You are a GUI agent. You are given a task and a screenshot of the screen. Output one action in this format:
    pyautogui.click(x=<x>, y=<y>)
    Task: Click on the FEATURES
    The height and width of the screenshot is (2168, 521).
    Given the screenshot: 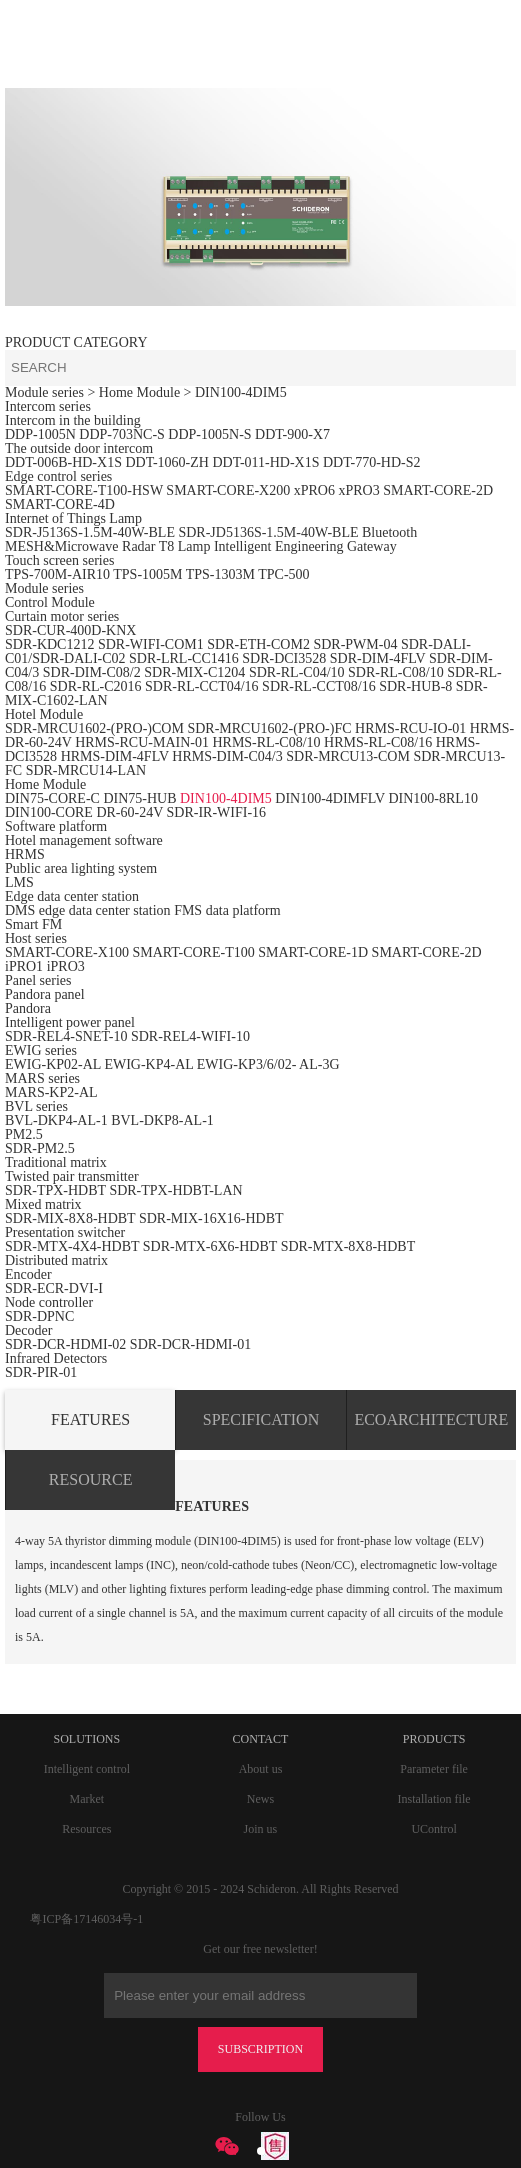 What is the action you would take?
    pyautogui.click(x=90, y=1419)
    